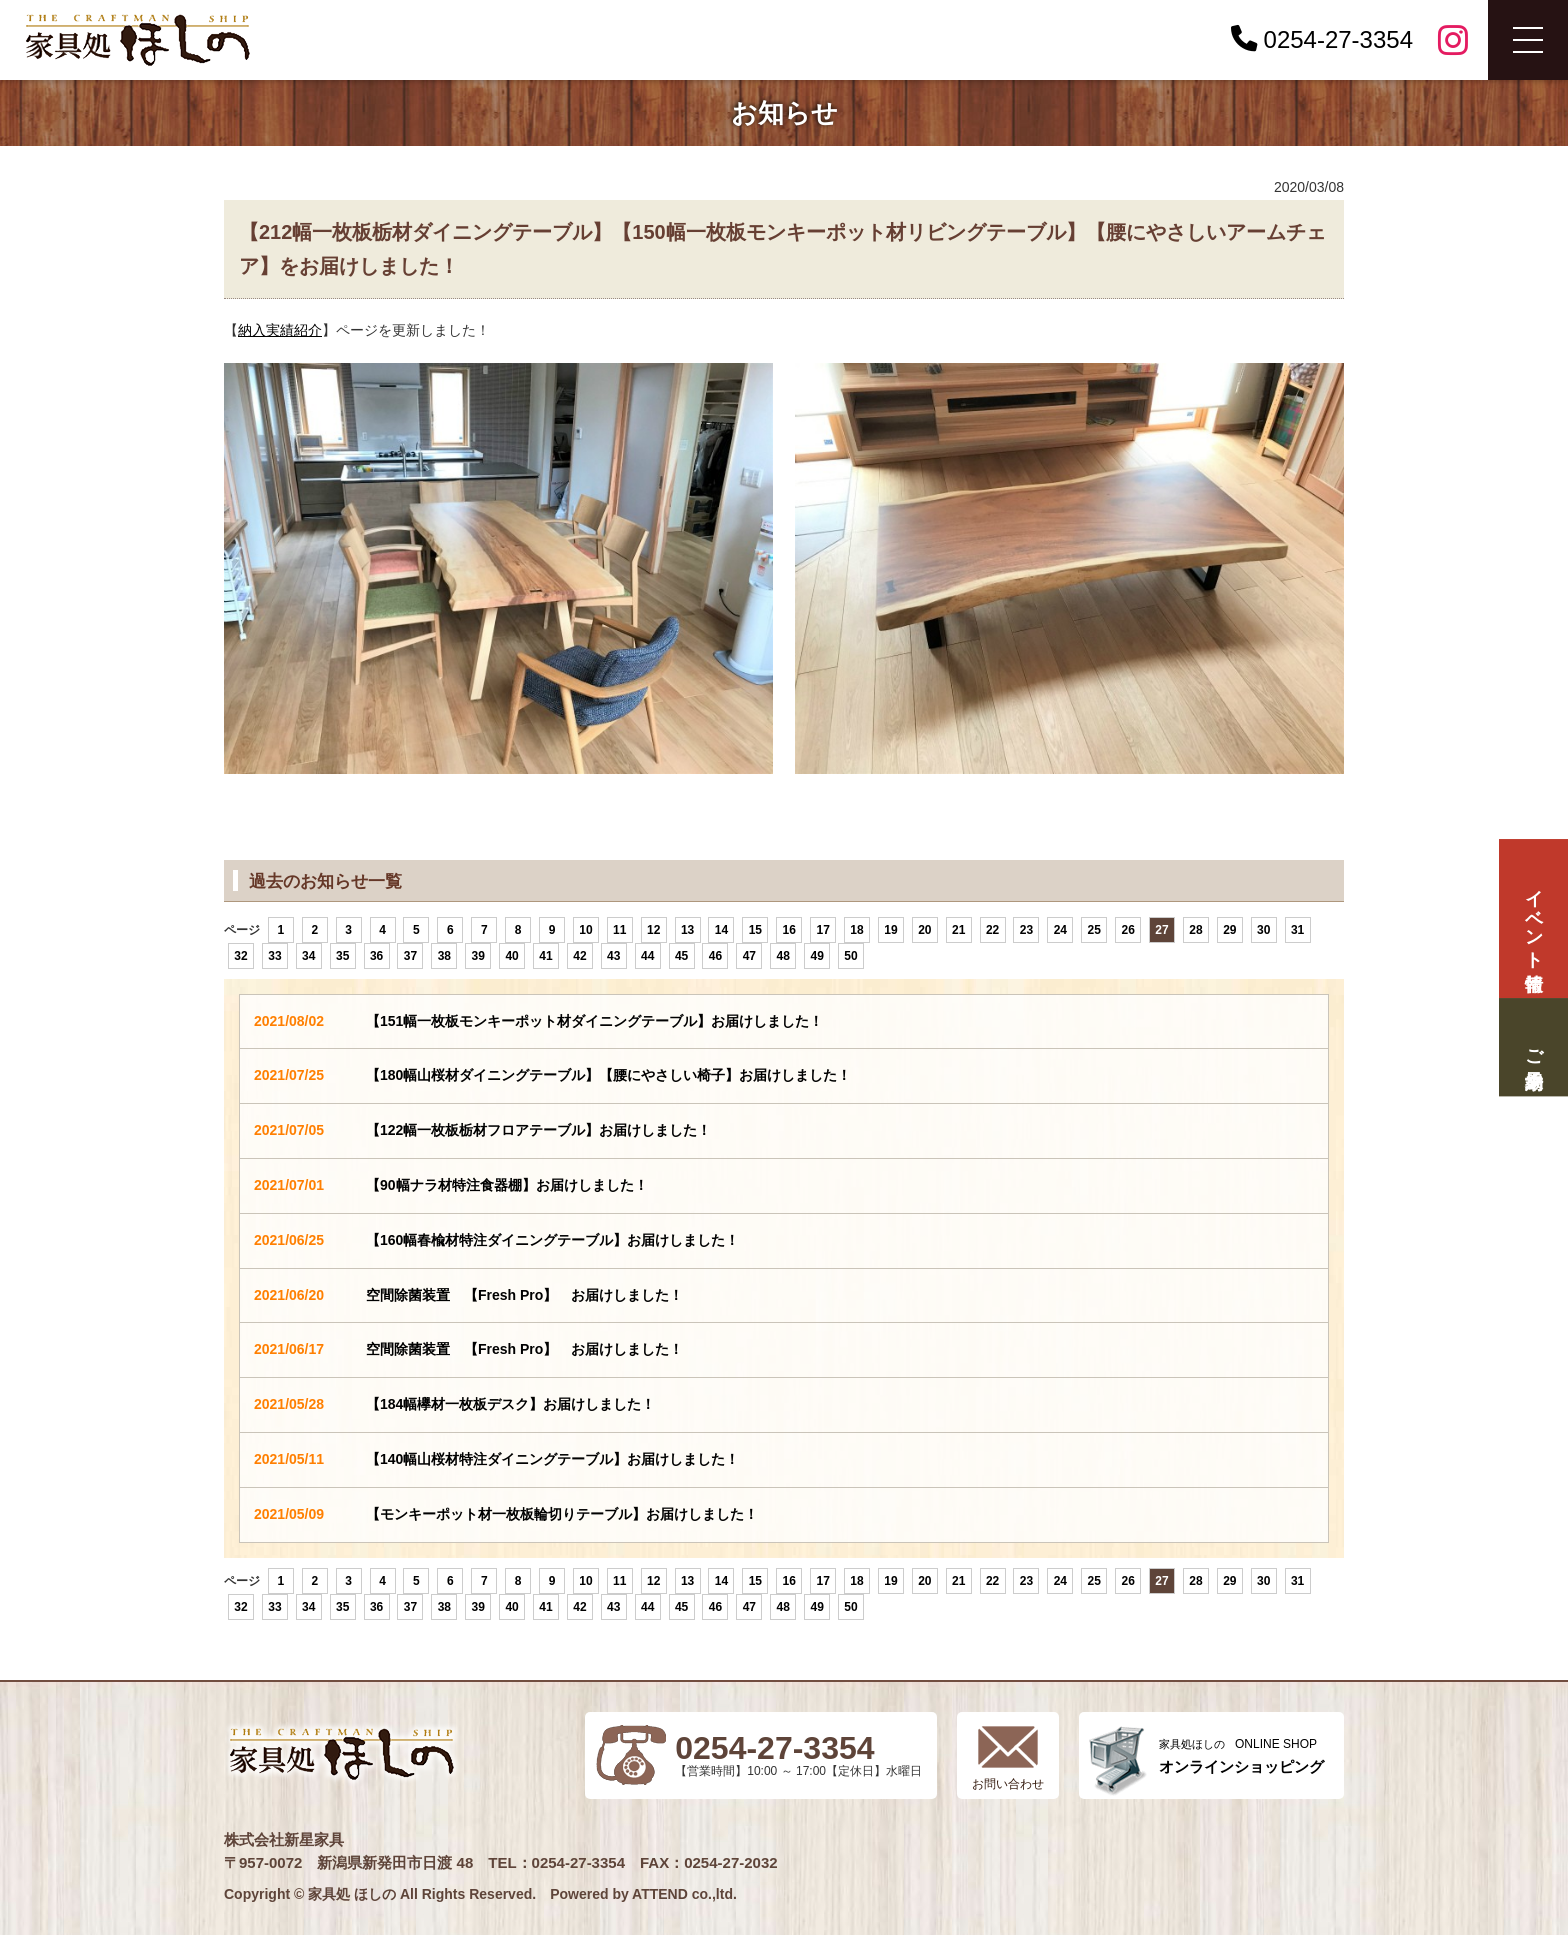  Describe the element at coordinates (1533, 918) in the screenshot. I see `イベント情報` at that location.